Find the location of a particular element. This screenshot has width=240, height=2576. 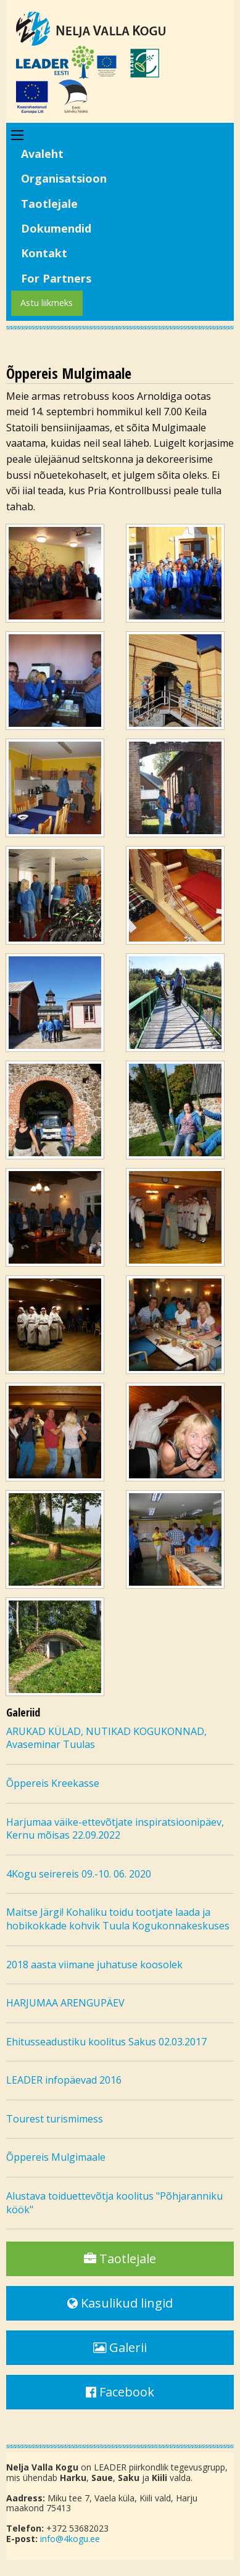

Ehitusseadustiku koolitus Sakus 02.03.2017 is located at coordinates (106, 2041).